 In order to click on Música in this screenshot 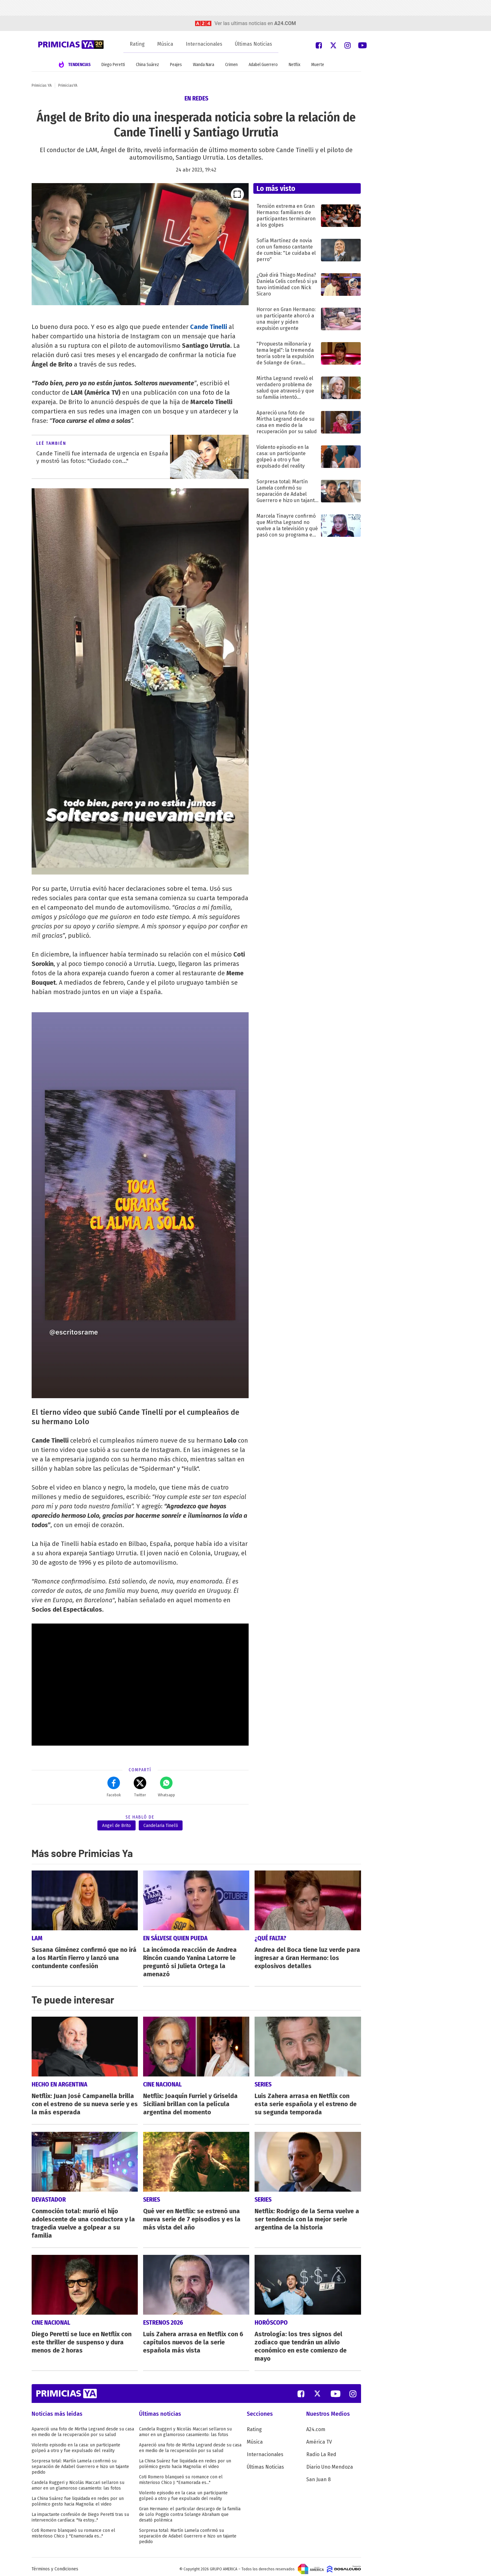, I will do `click(165, 44)`.